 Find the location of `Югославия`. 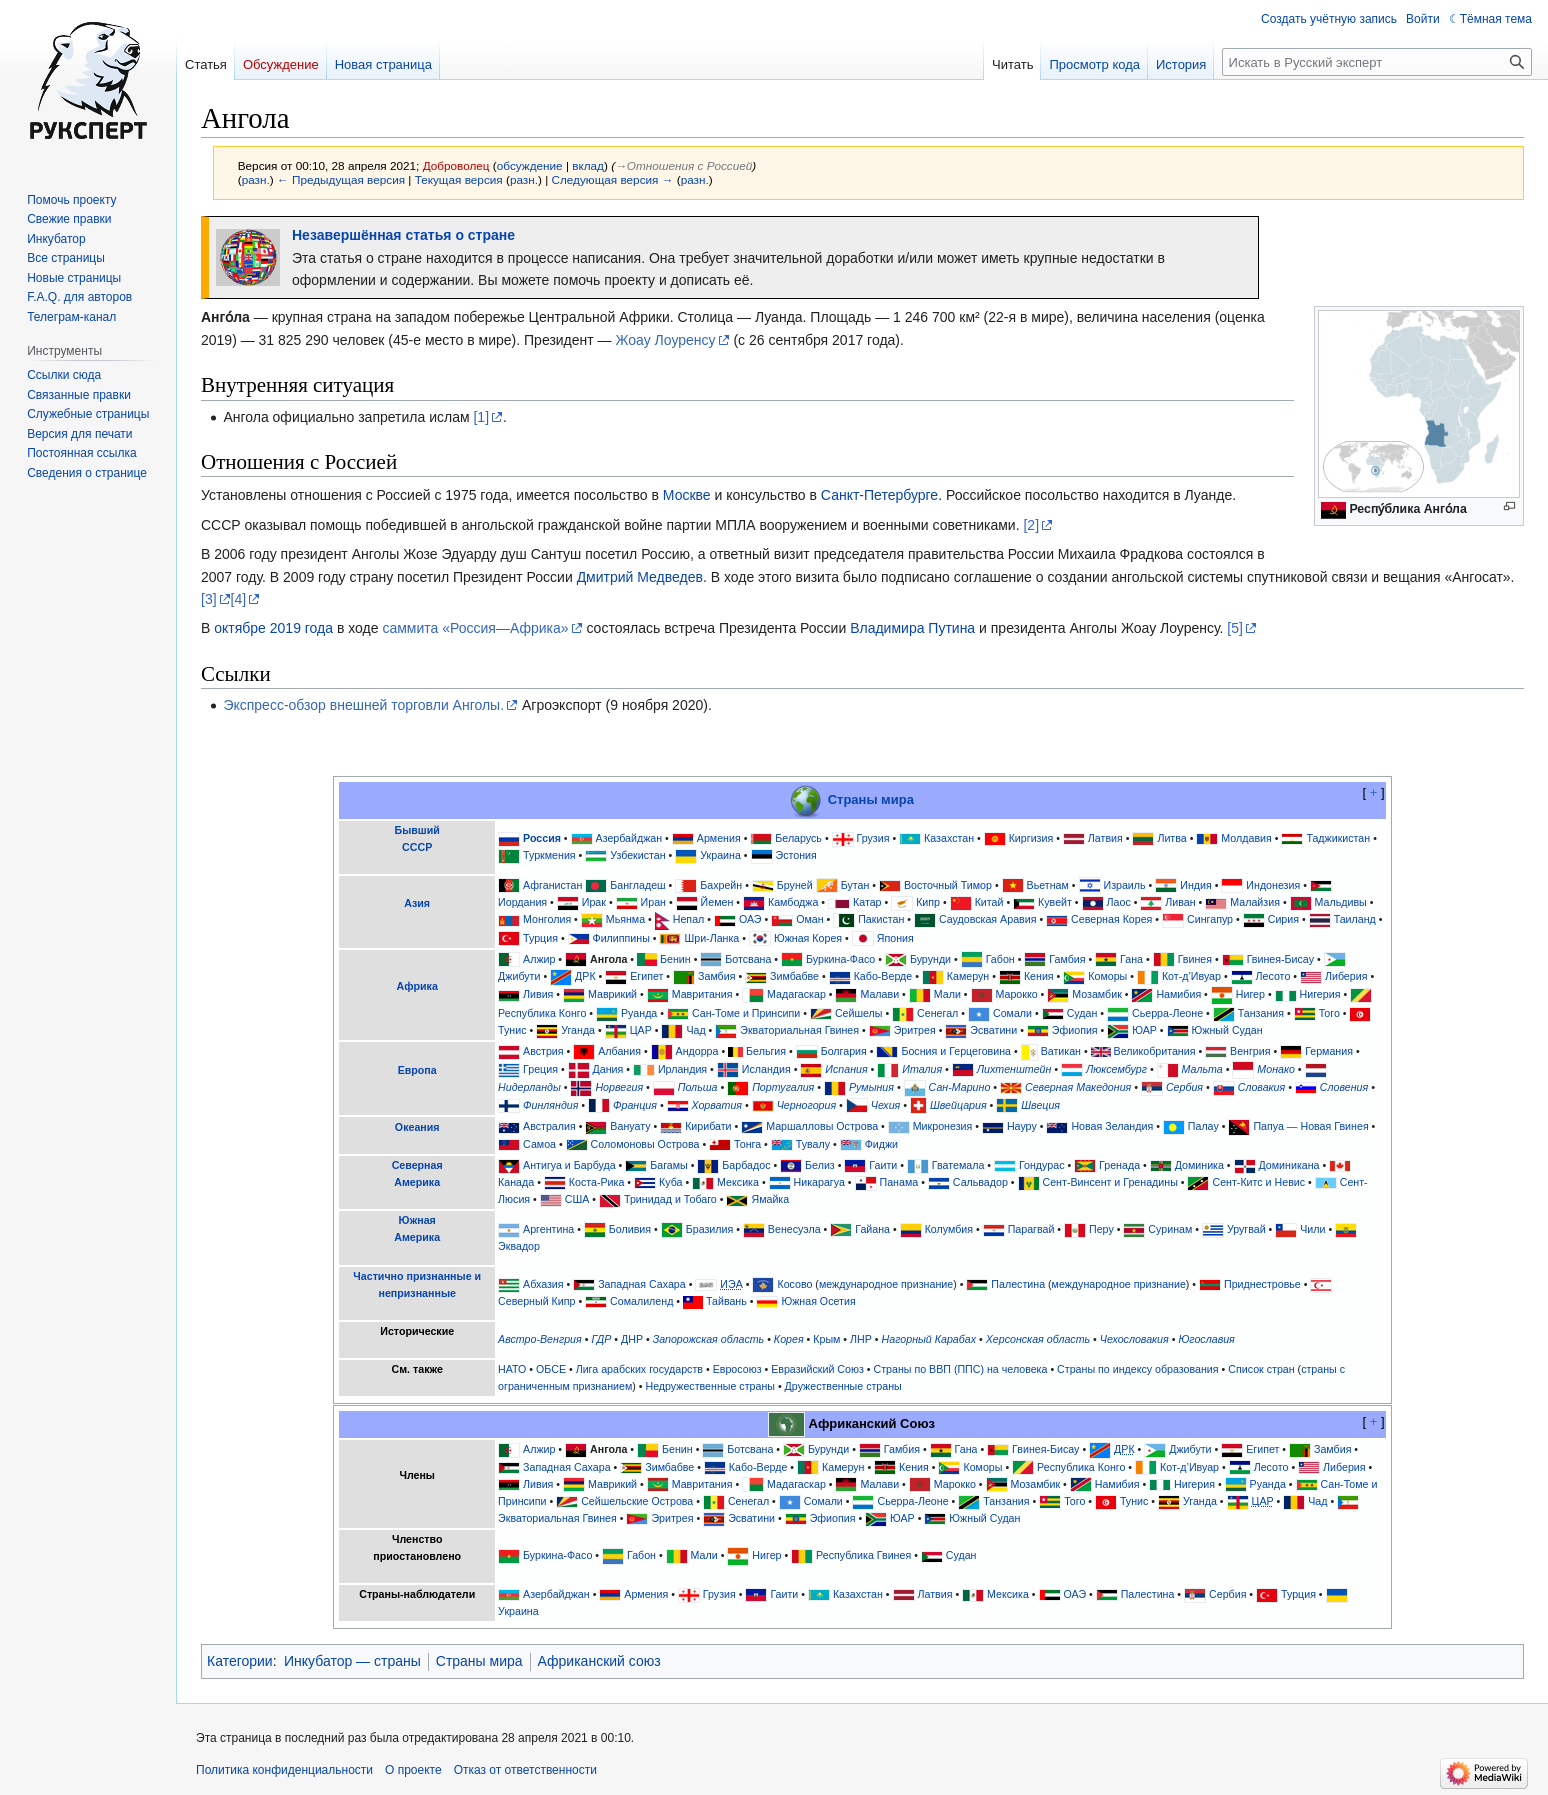

Югославия is located at coordinates (1206, 1339).